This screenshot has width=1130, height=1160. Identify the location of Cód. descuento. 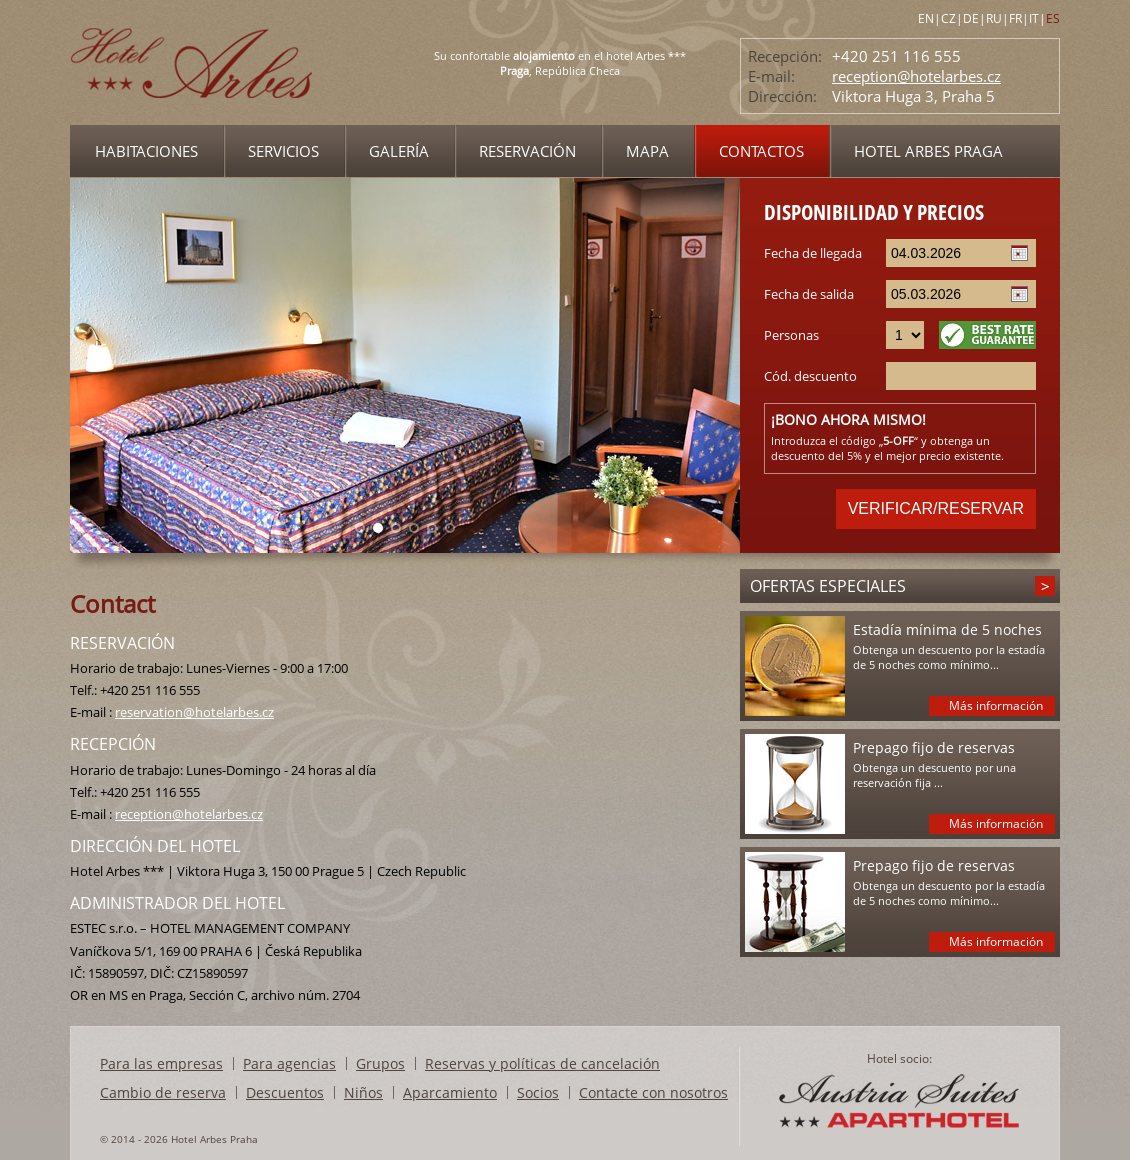
(810, 376).